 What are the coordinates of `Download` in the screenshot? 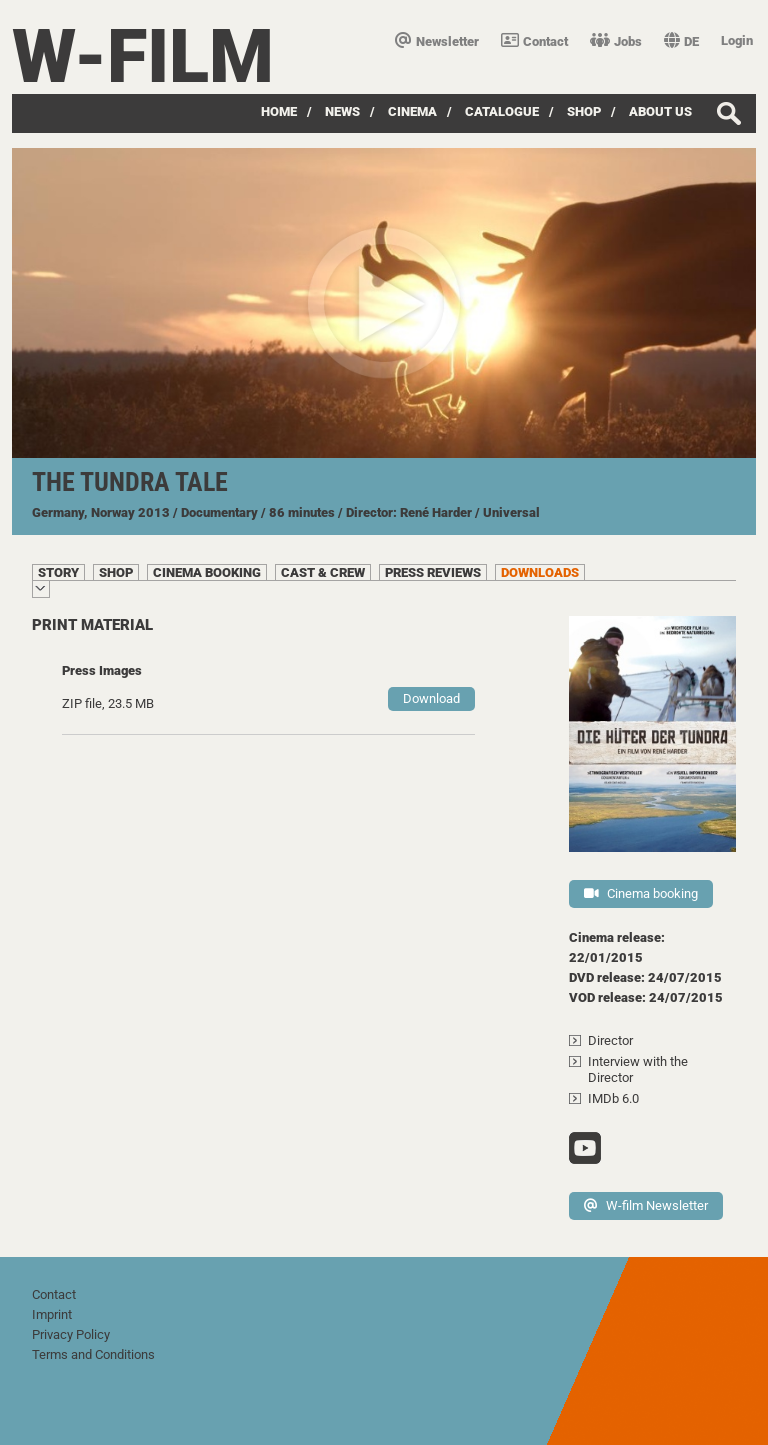 It's located at (431, 698).